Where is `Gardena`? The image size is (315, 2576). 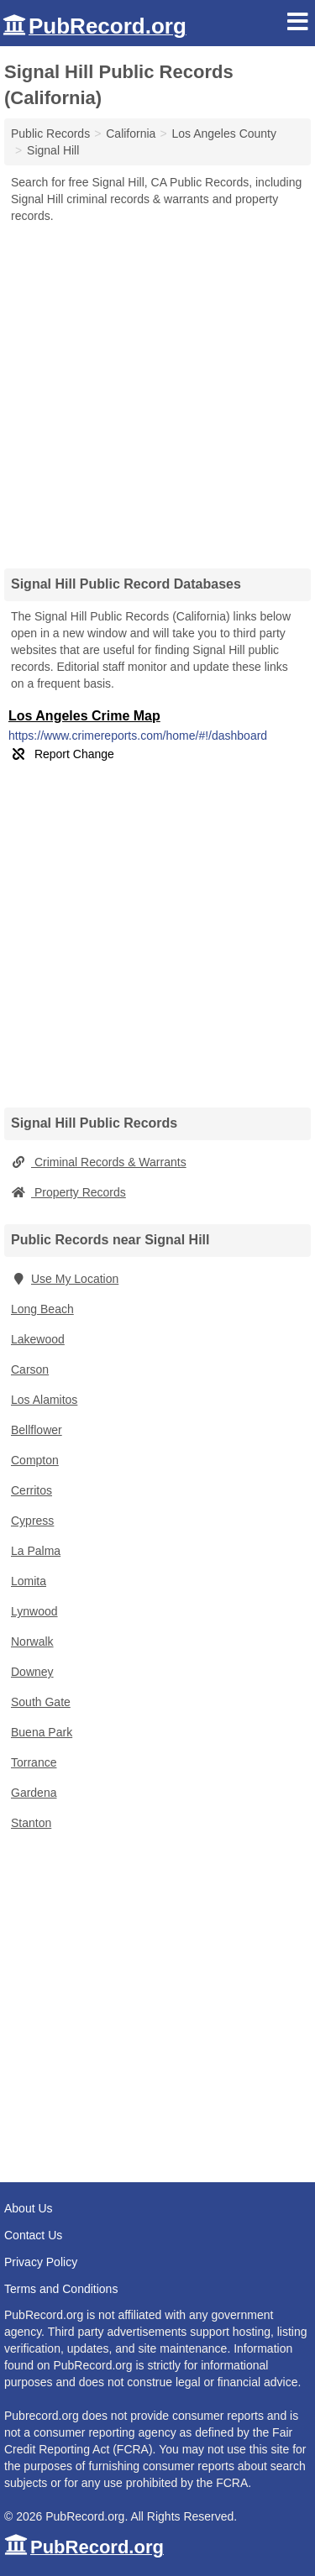
Gardena is located at coordinates (33, 1792).